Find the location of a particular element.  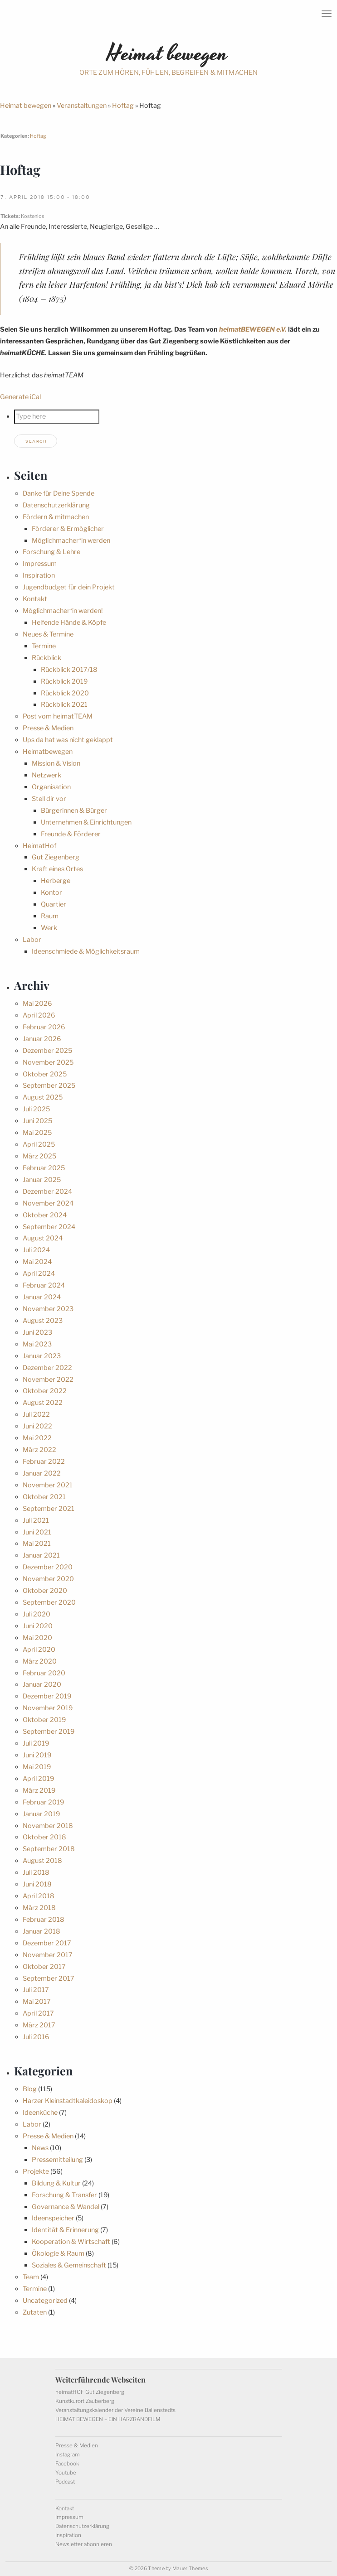

Unternehmen & Einrichtungen is located at coordinates (86, 822).